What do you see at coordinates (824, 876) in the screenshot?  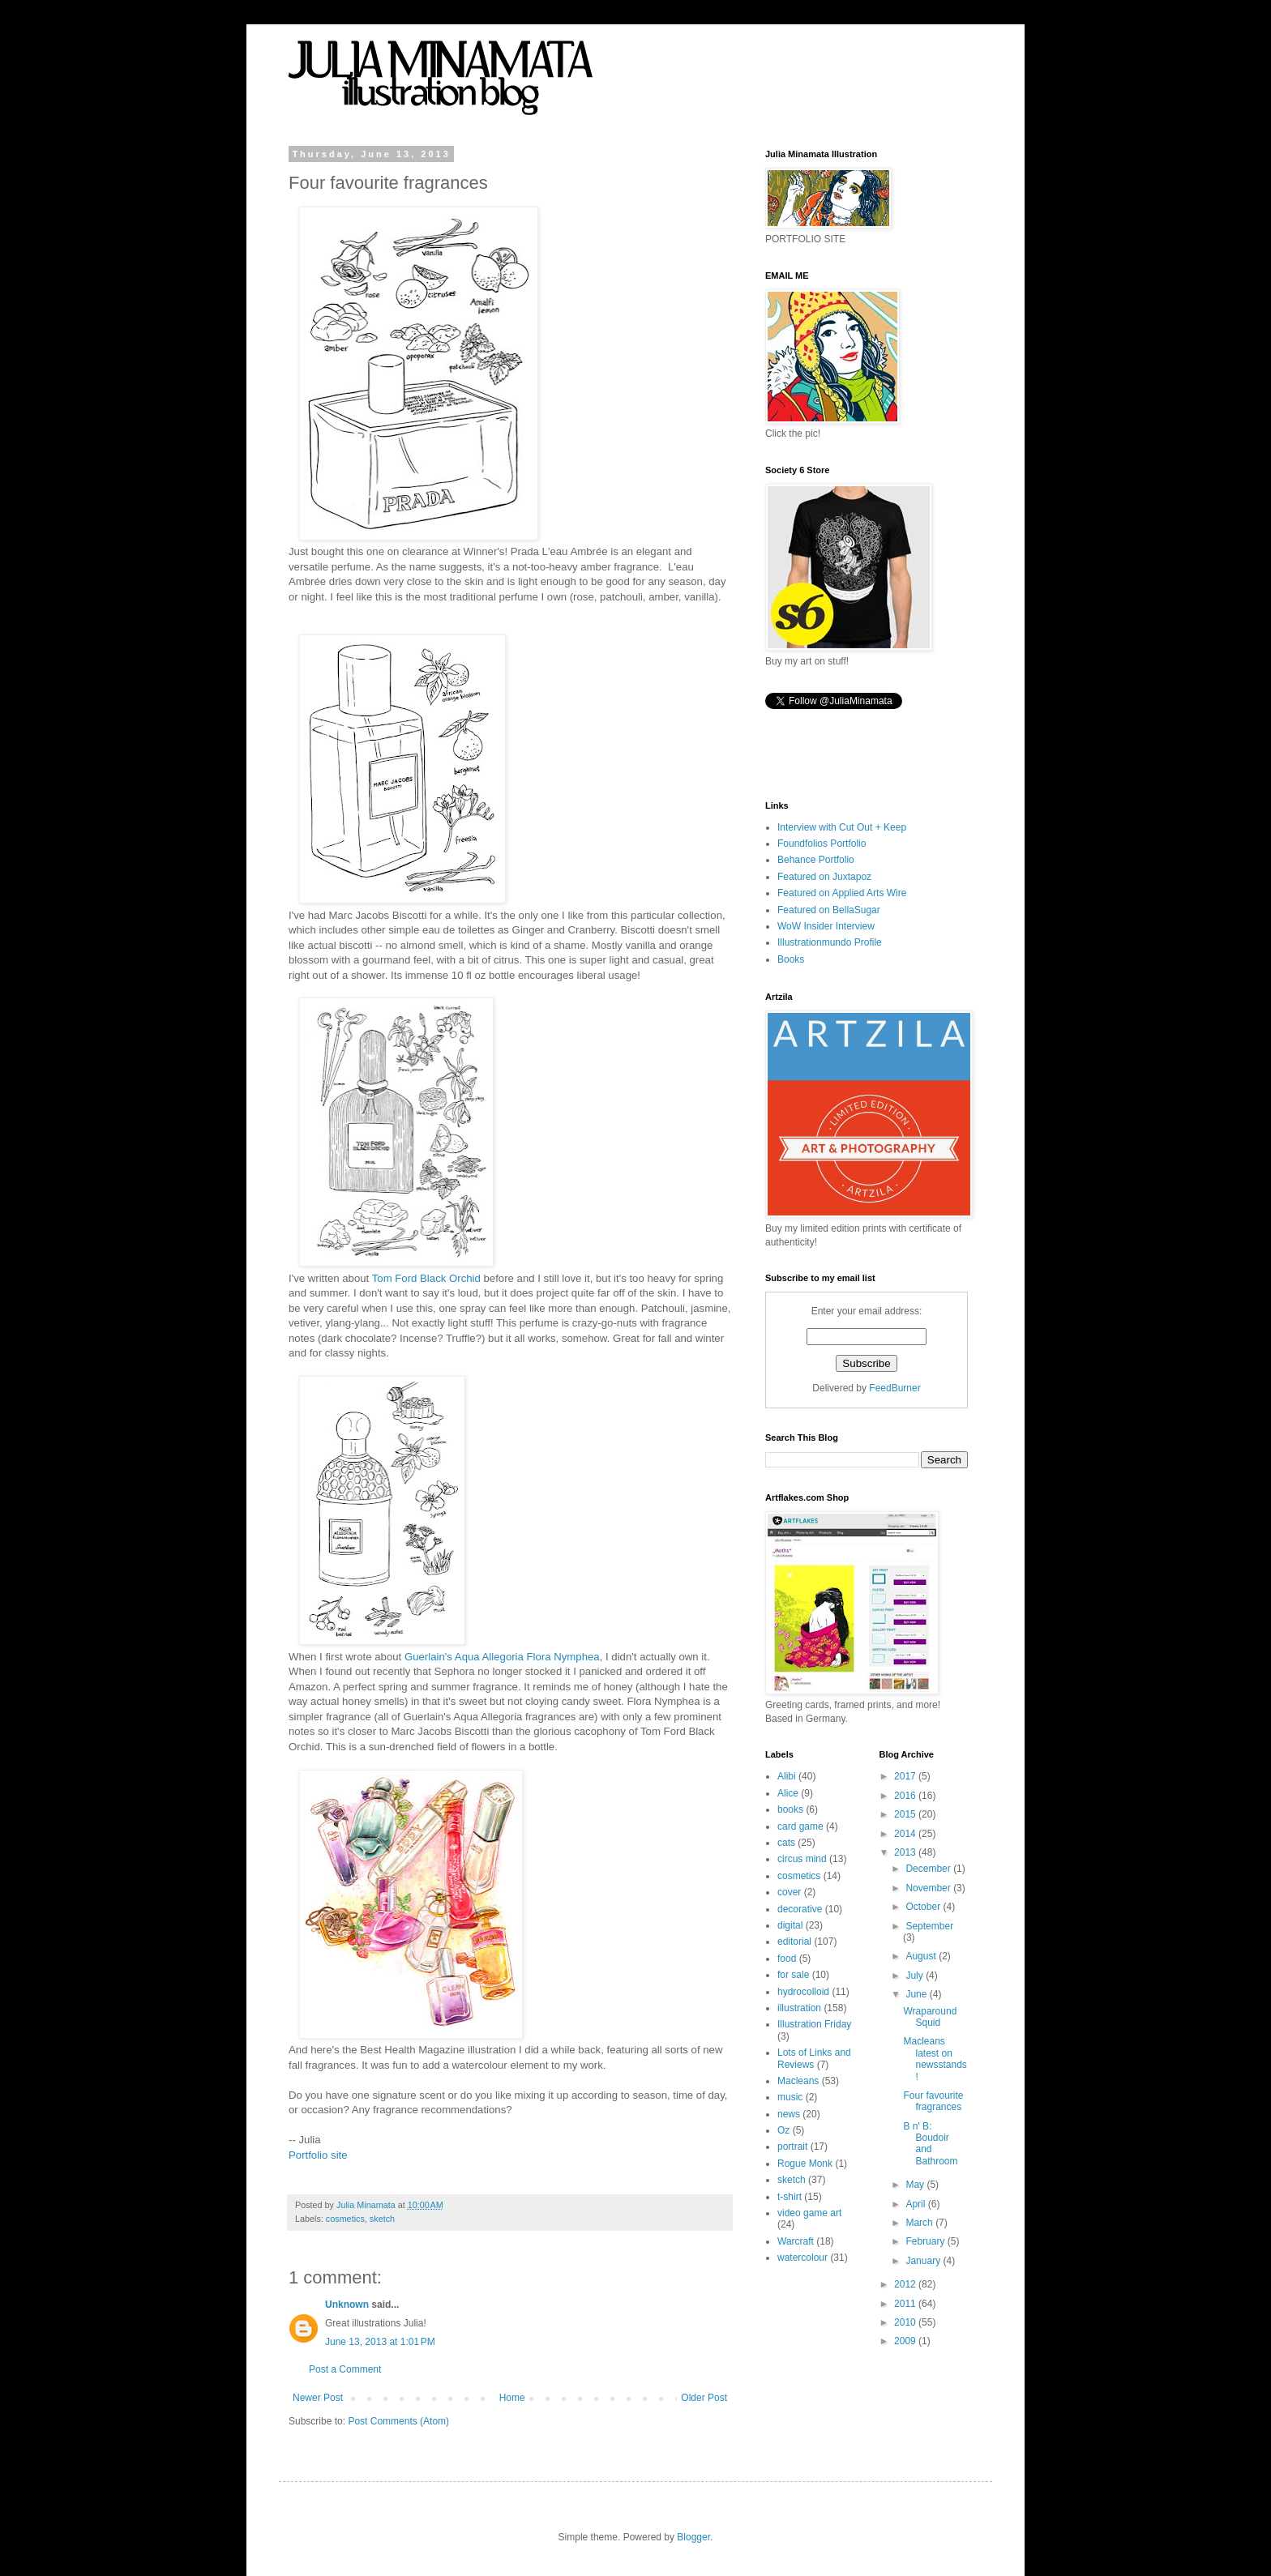 I see `Featured on Juxtapoz` at bounding box center [824, 876].